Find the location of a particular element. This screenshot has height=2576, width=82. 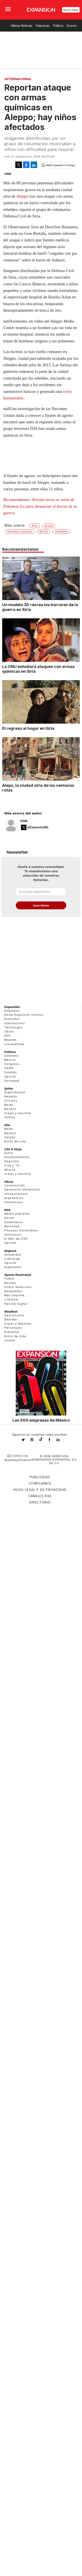

El regreso al hogar en Siria is located at coordinates (28, 728).